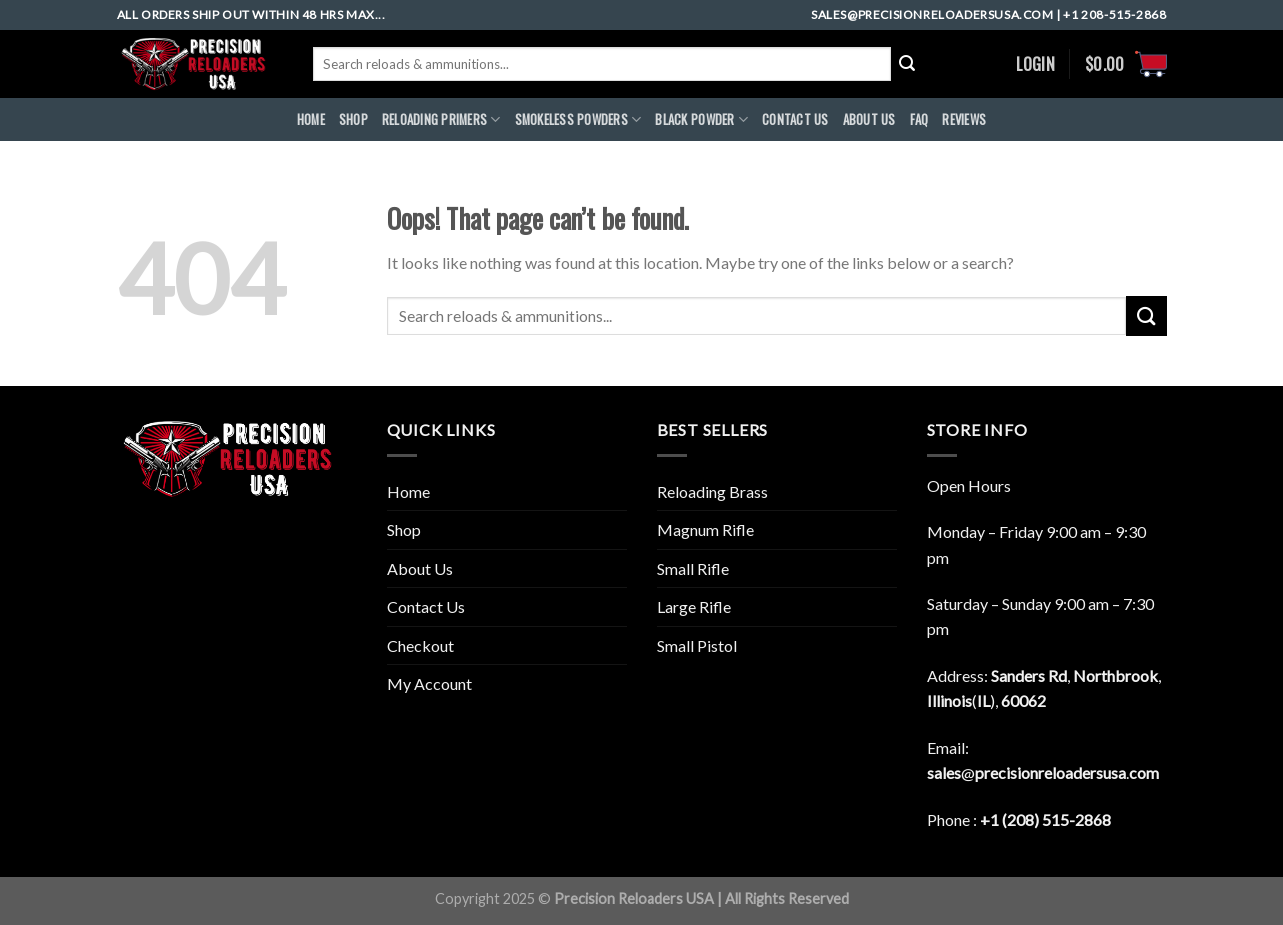 The width and height of the screenshot is (1283, 925). I want to click on My Account, so click(429, 683).